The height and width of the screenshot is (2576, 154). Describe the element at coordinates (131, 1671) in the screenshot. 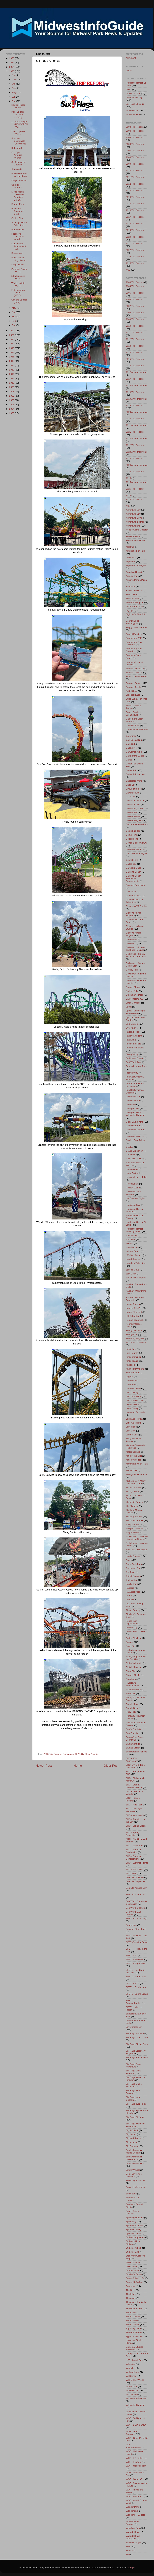

I see `River Blast` at that location.